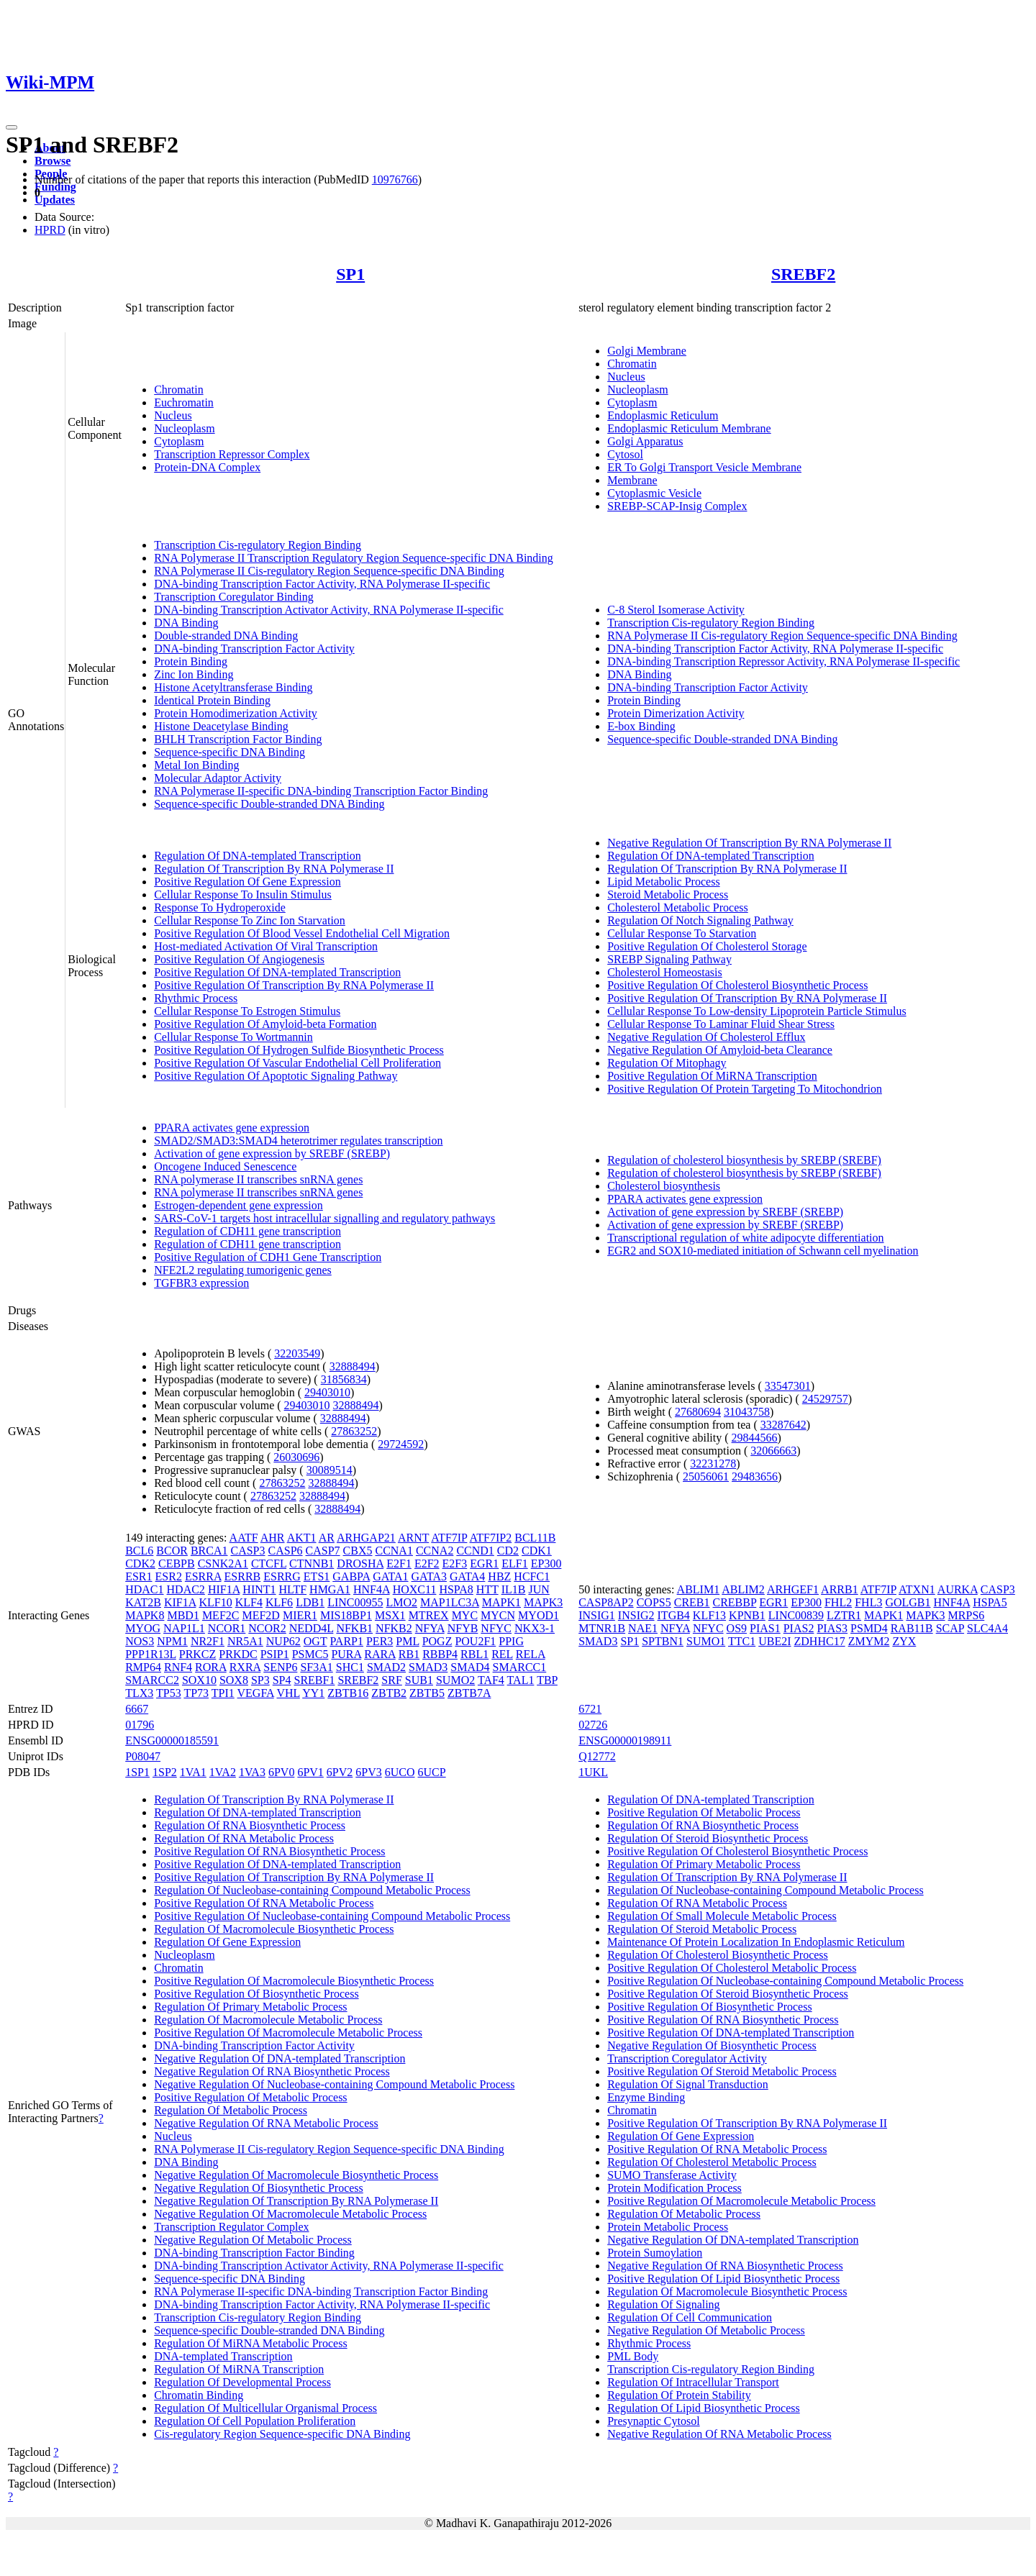 This screenshot has width=1036, height=2576. Describe the element at coordinates (346, 1654) in the screenshot. I see `PURA` at that location.